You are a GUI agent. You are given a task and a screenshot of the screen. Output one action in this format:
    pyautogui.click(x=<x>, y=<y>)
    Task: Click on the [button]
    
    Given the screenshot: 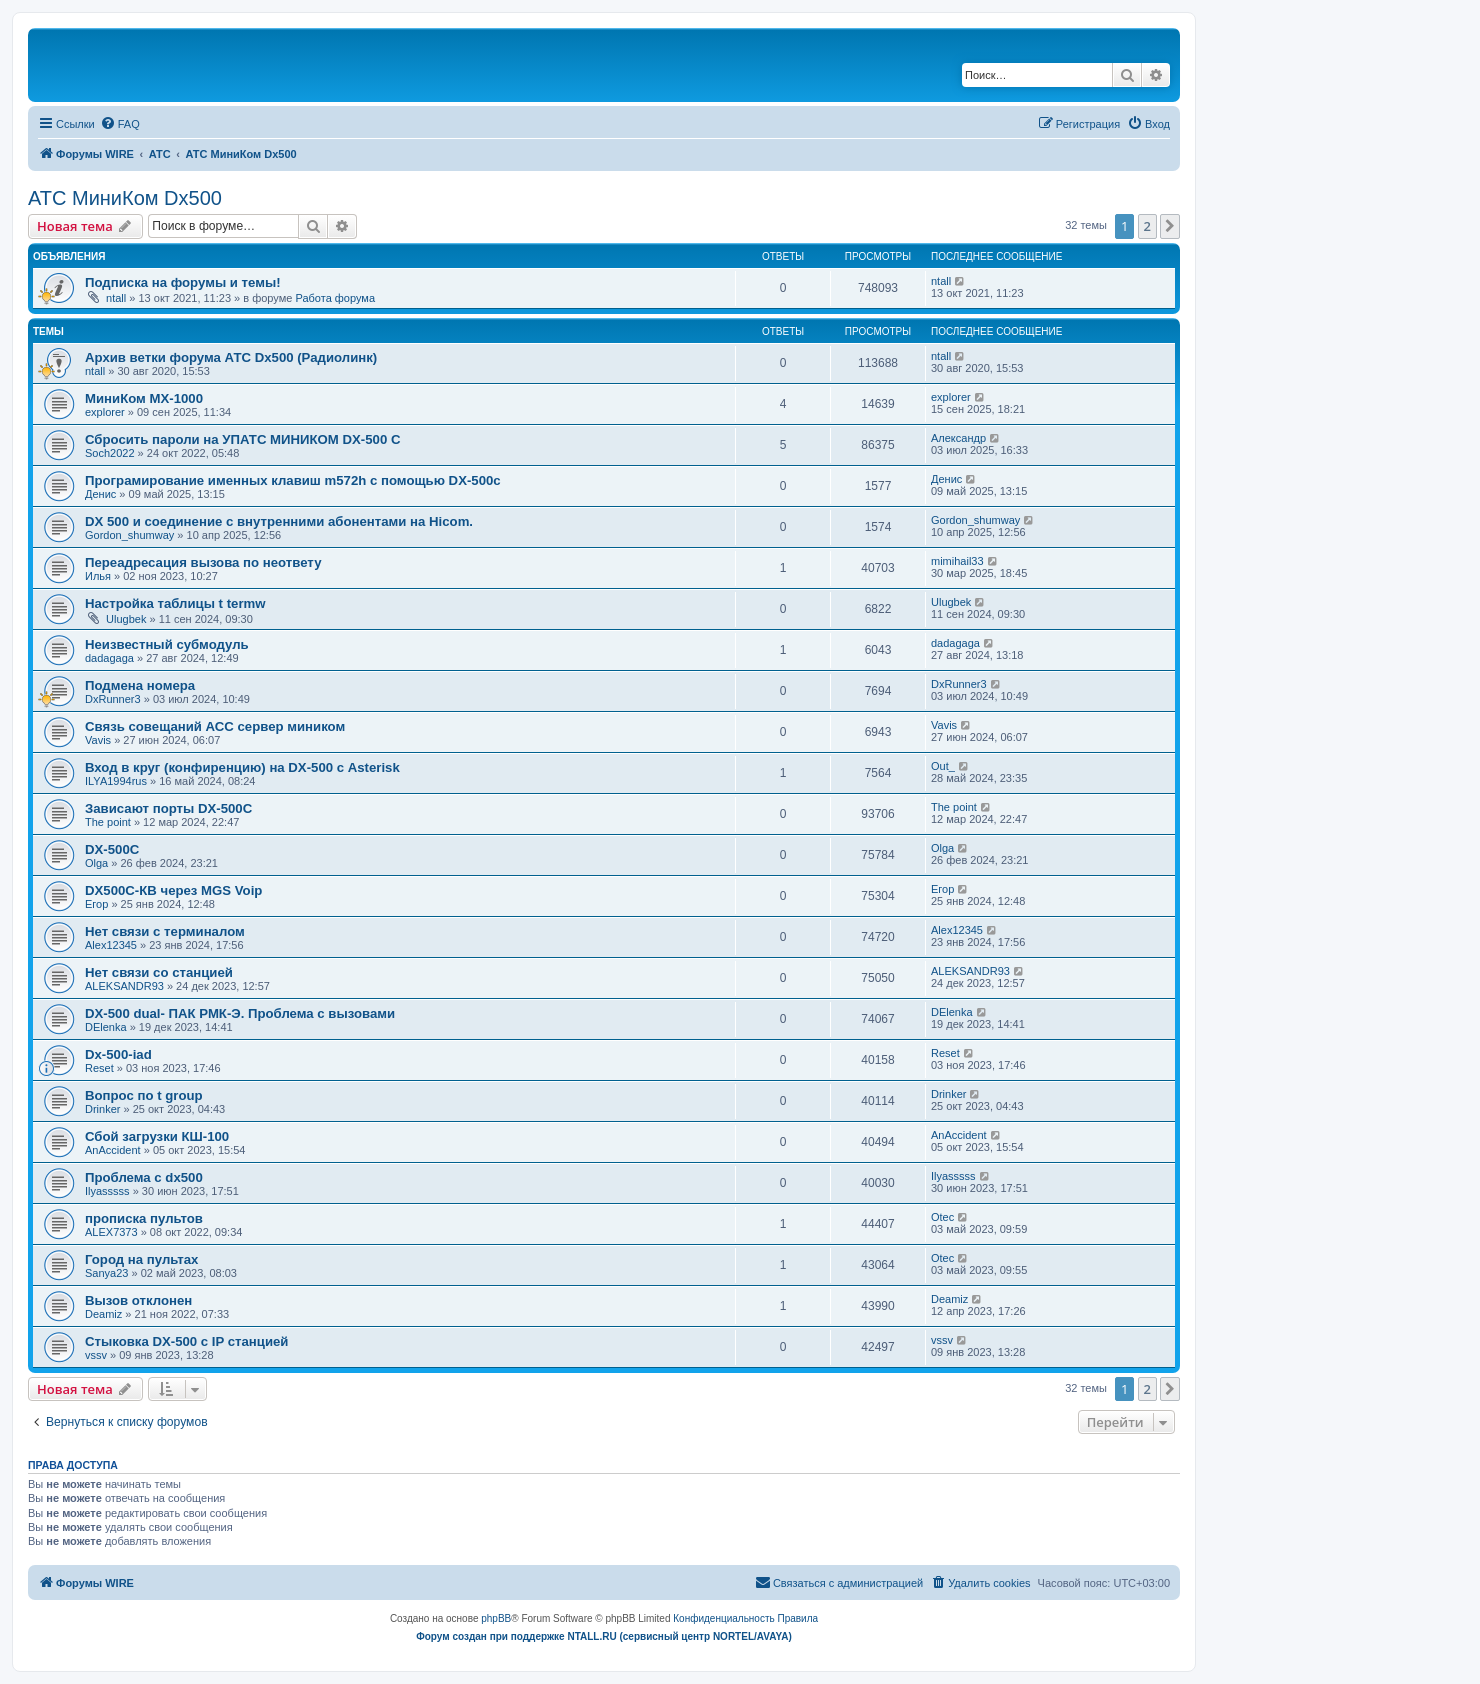 What is the action you would take?
    pyautogui.click(x=1170, y=226)
    